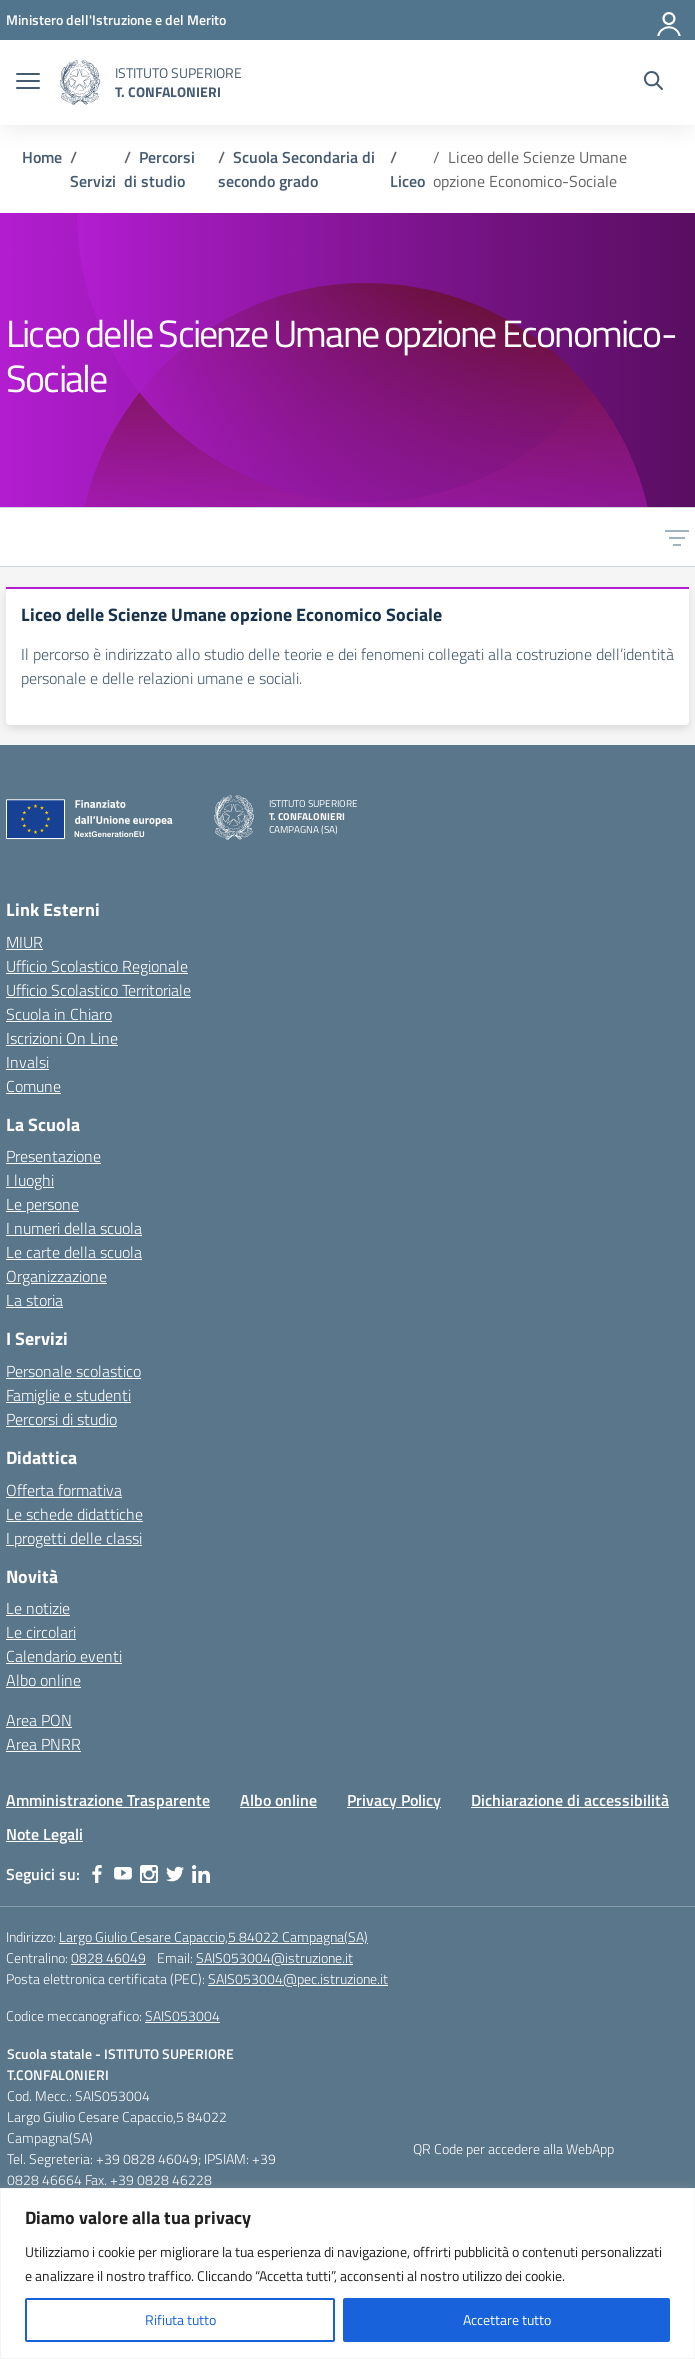 The height and width of the screenshot is (2359, 695). Describe the element at coordinates (213, 1936) in the screenshot. I see `Largo Giulio Cesare Capaccio,5 84022 Campagna(SA)` at that location.